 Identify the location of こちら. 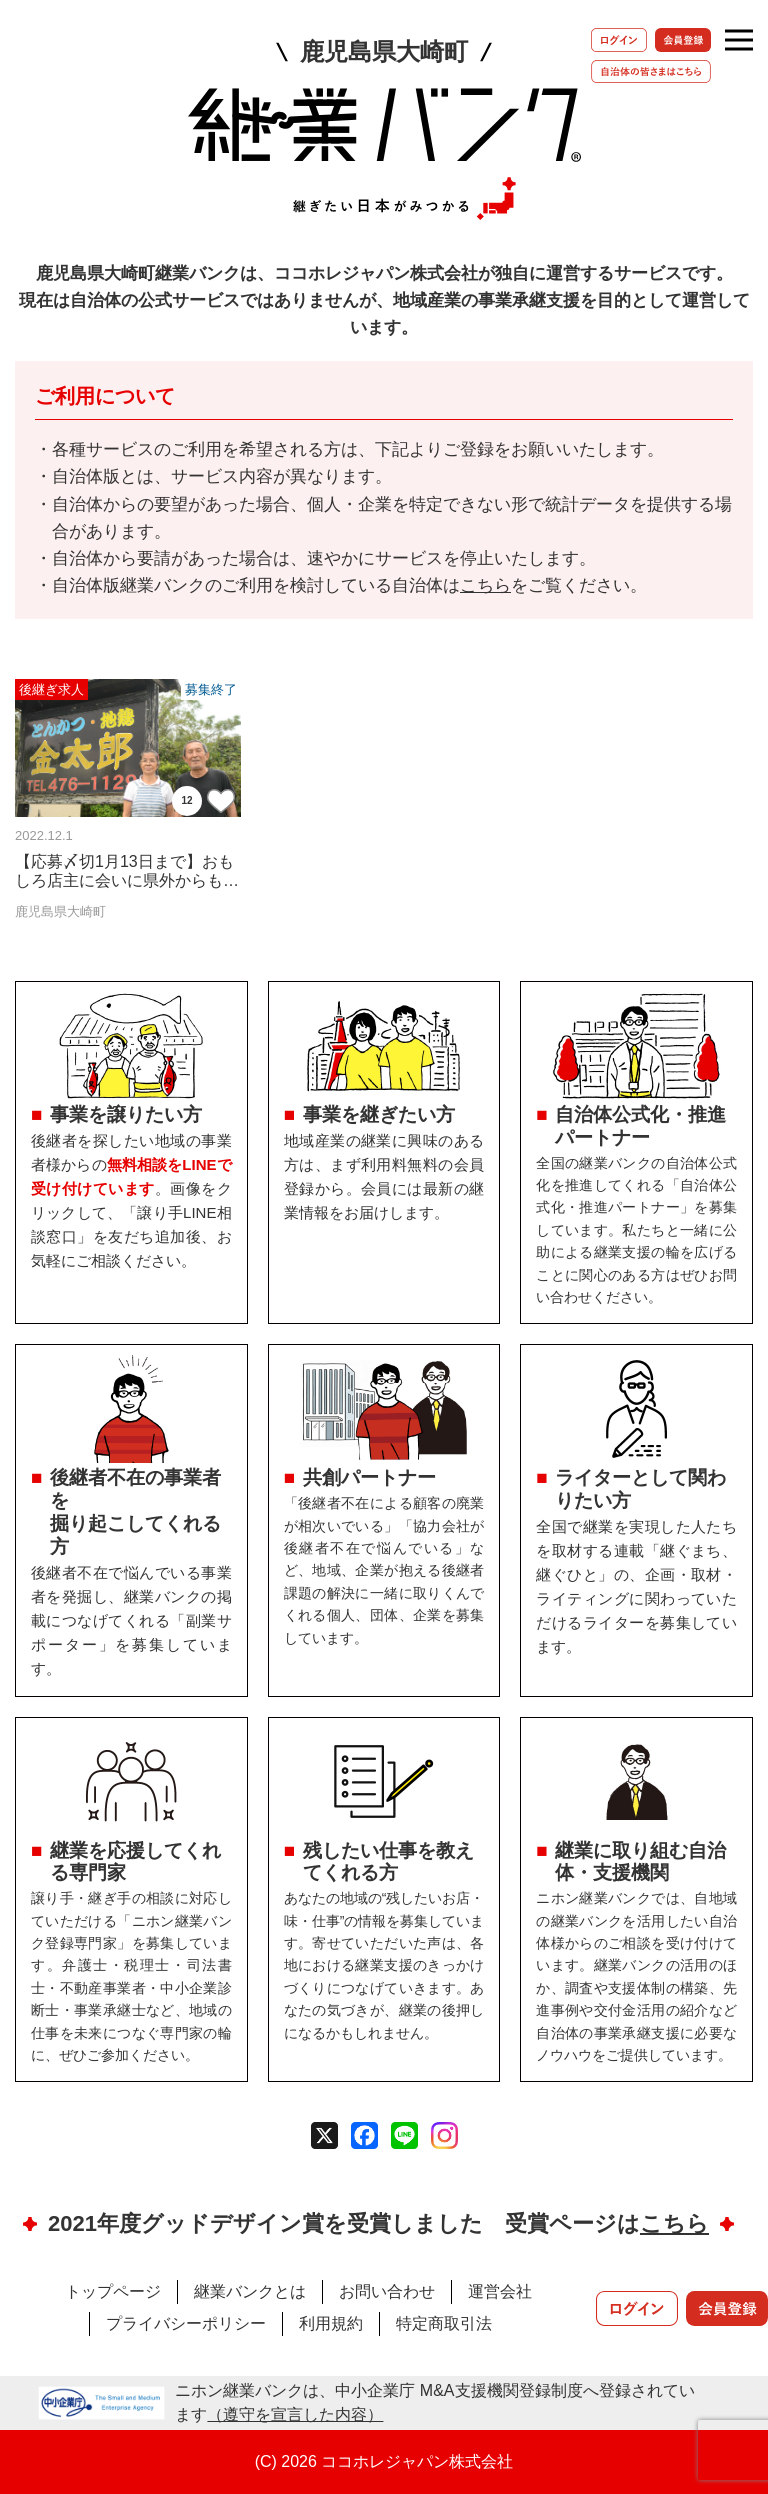
(485, 585).